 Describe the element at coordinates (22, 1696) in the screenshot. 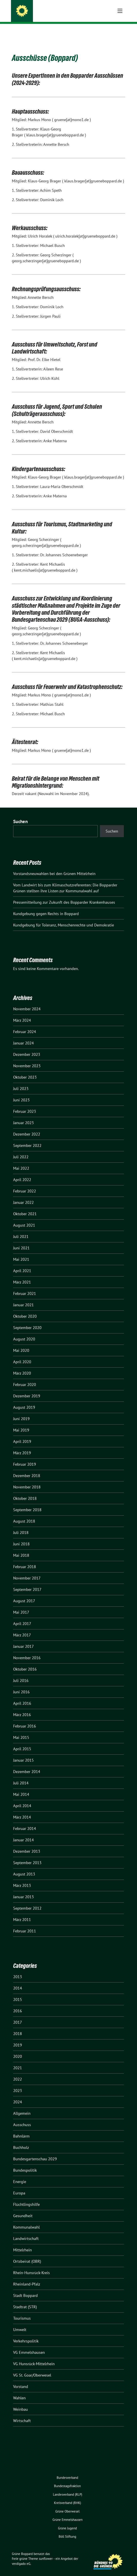

I see `April 2016` at that location.